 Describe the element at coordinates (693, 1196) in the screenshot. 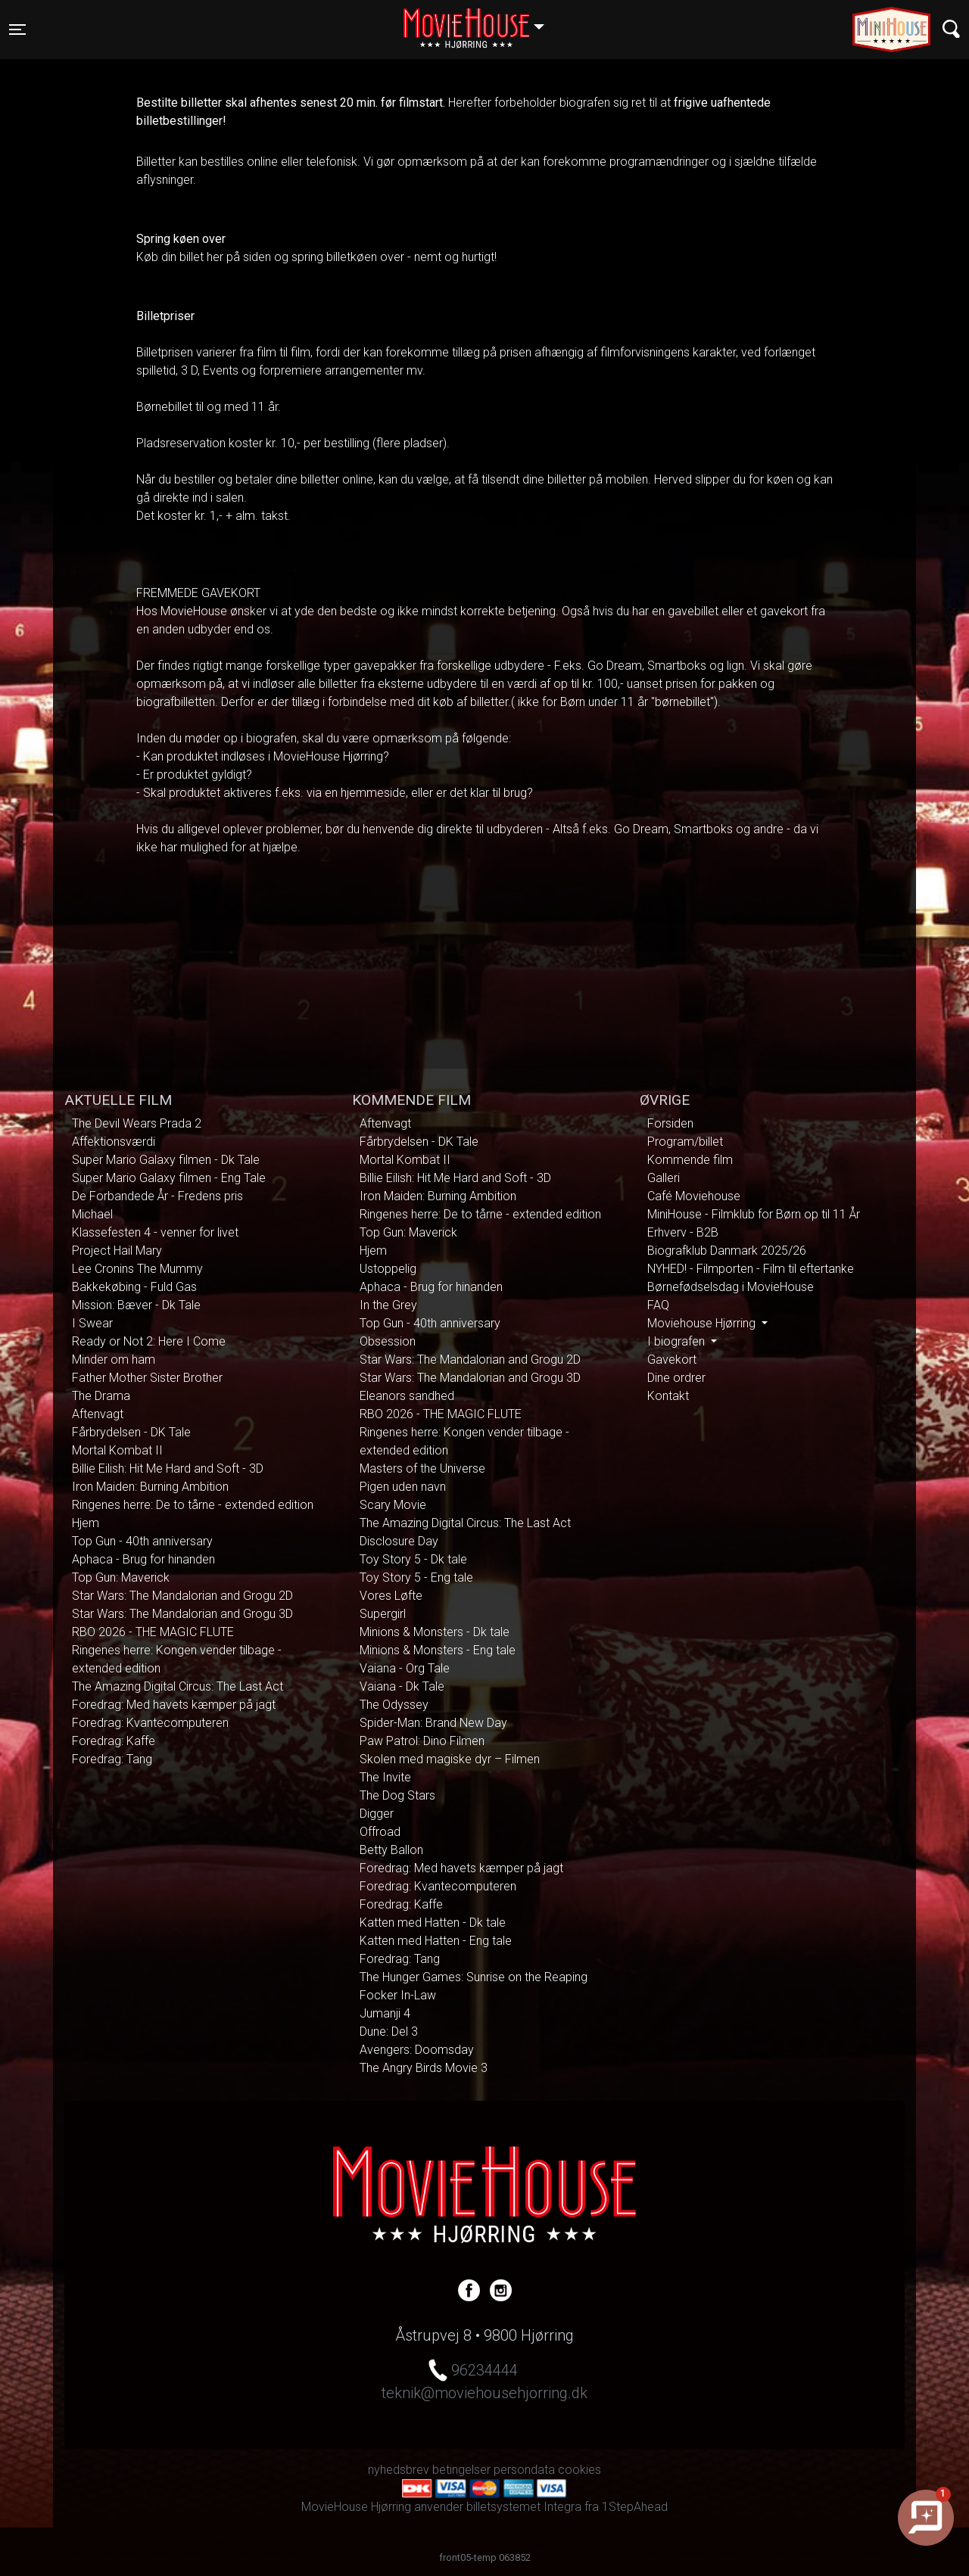

I see `Café Moviehouse` at that location.